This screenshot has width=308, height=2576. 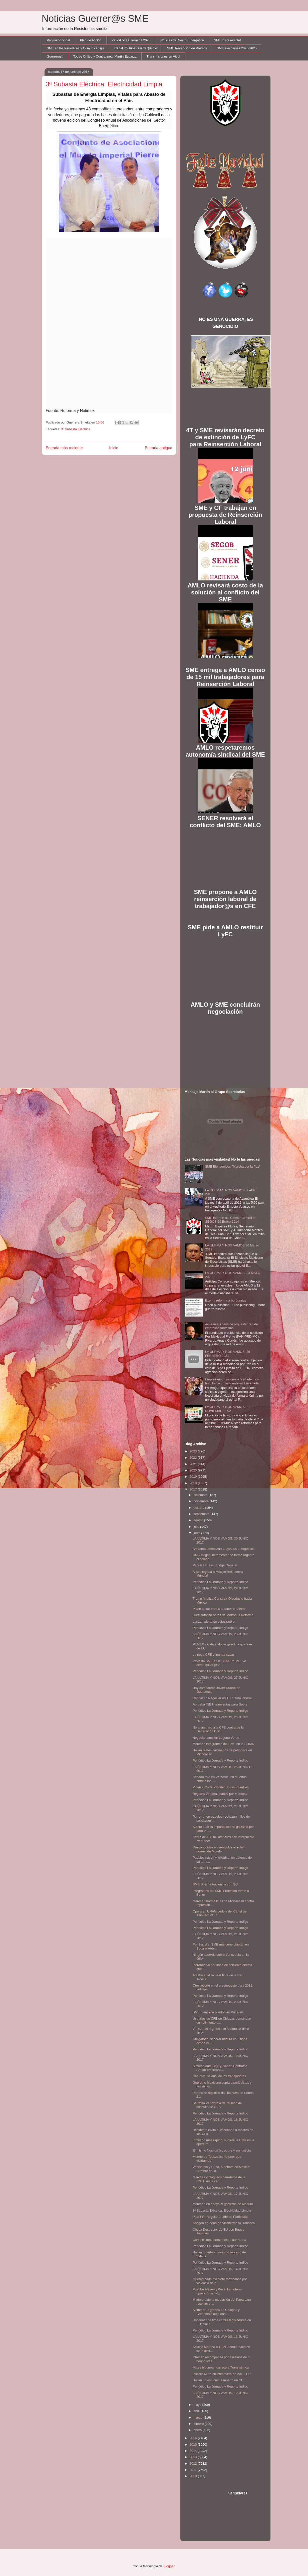 I want to click on La riega CFE e inunda casas, so click(x=214, y=1654).